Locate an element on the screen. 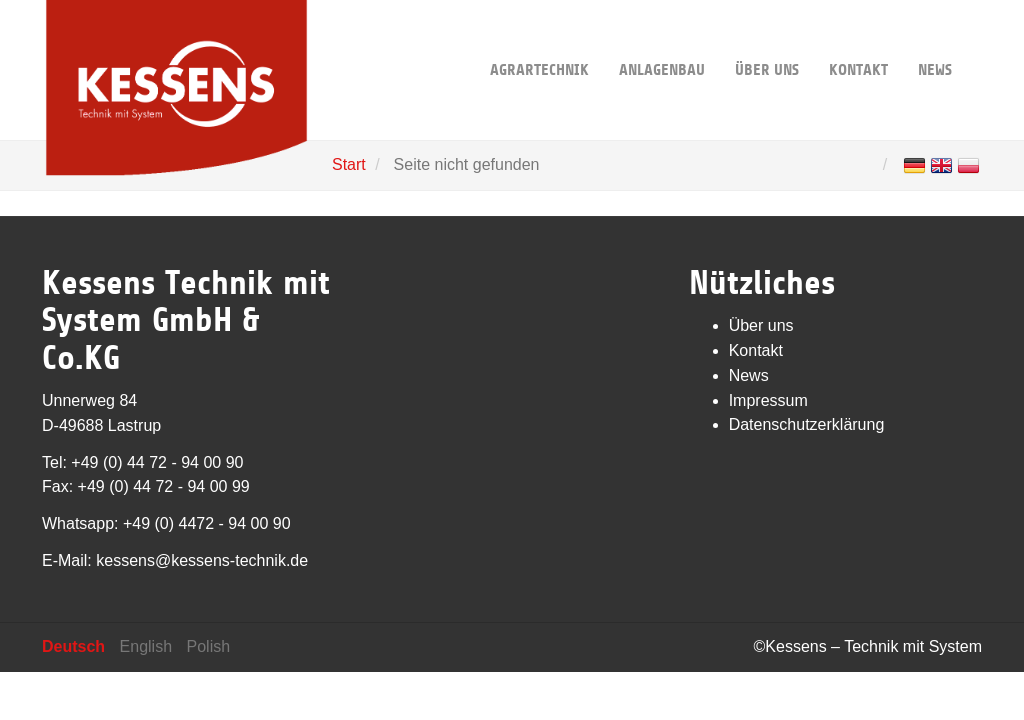  Start is located at coordinates (349, 164).